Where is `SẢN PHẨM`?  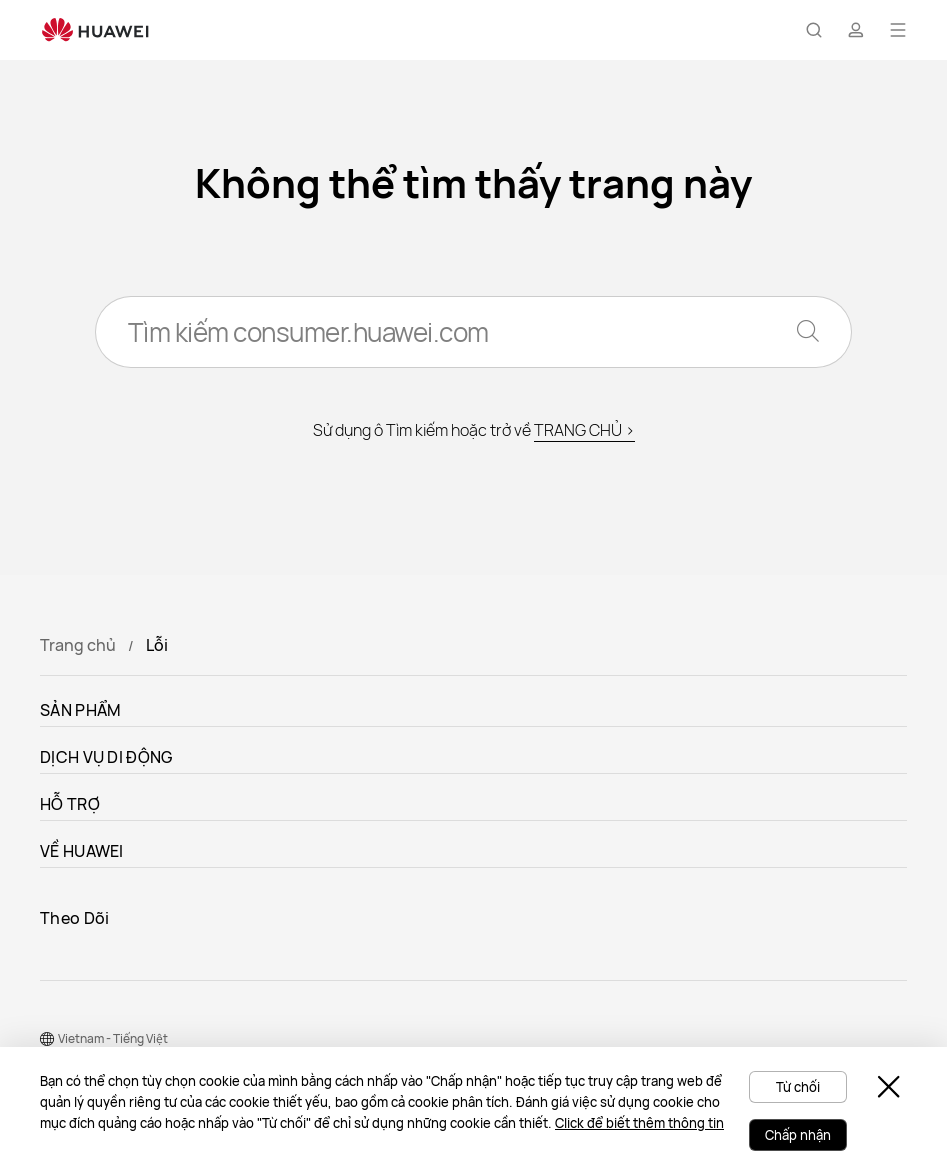 SẢN PHẨM is located at coordinates (80, 710).